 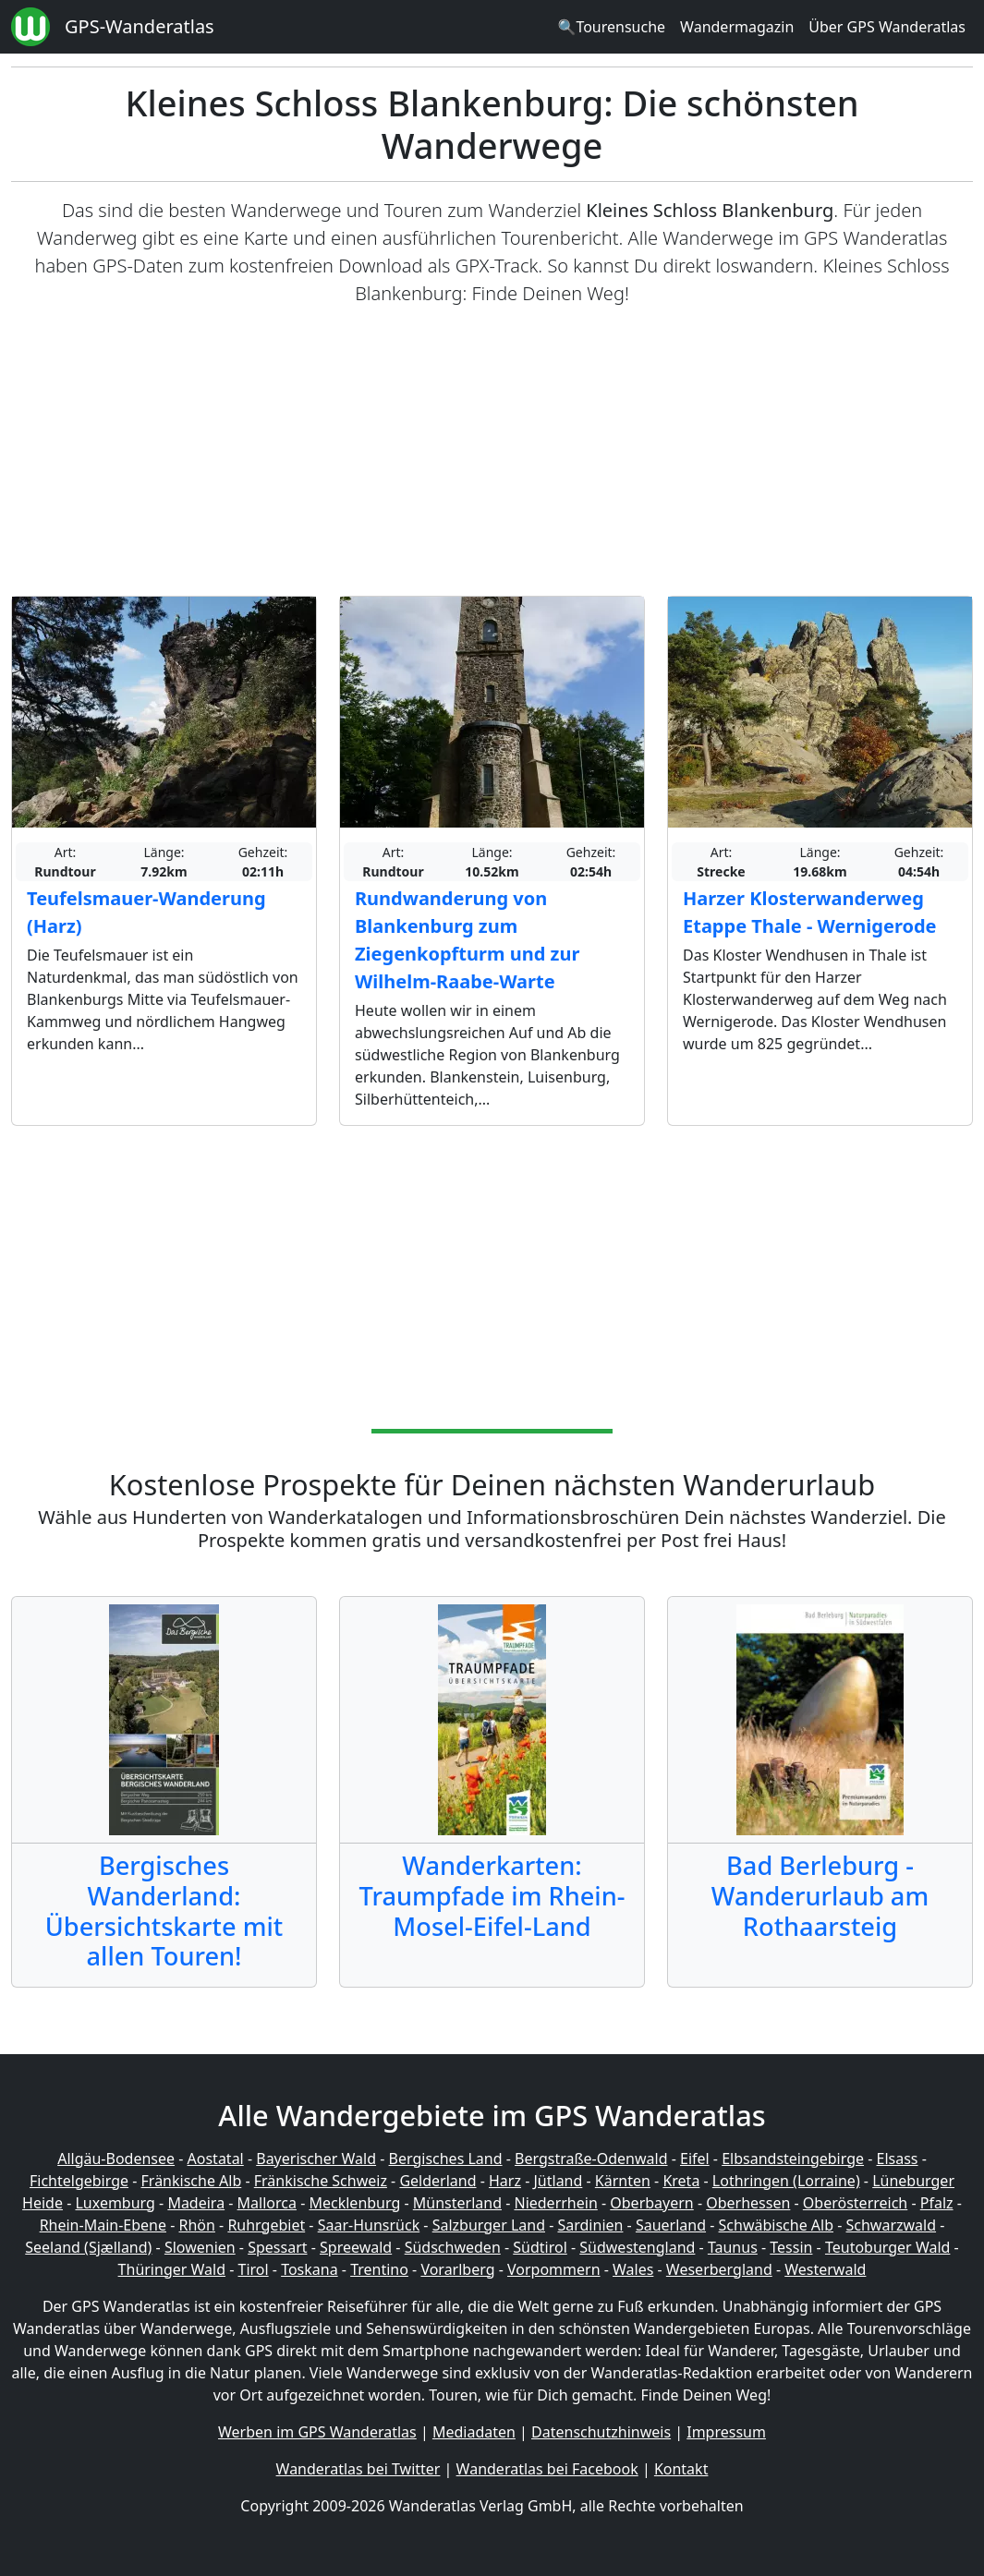 I want to click on Rhön, so click(x=196, y=2225).